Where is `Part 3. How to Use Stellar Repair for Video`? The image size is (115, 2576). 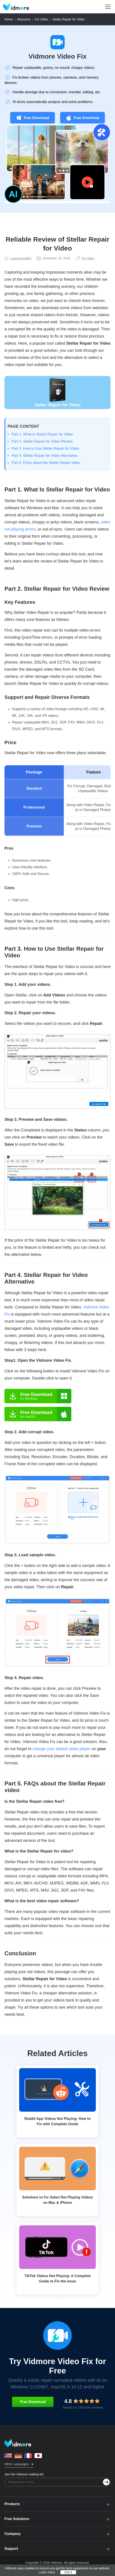
Part 3. How to Use Stellar Repair for Video is located at coordinates (45, 448).